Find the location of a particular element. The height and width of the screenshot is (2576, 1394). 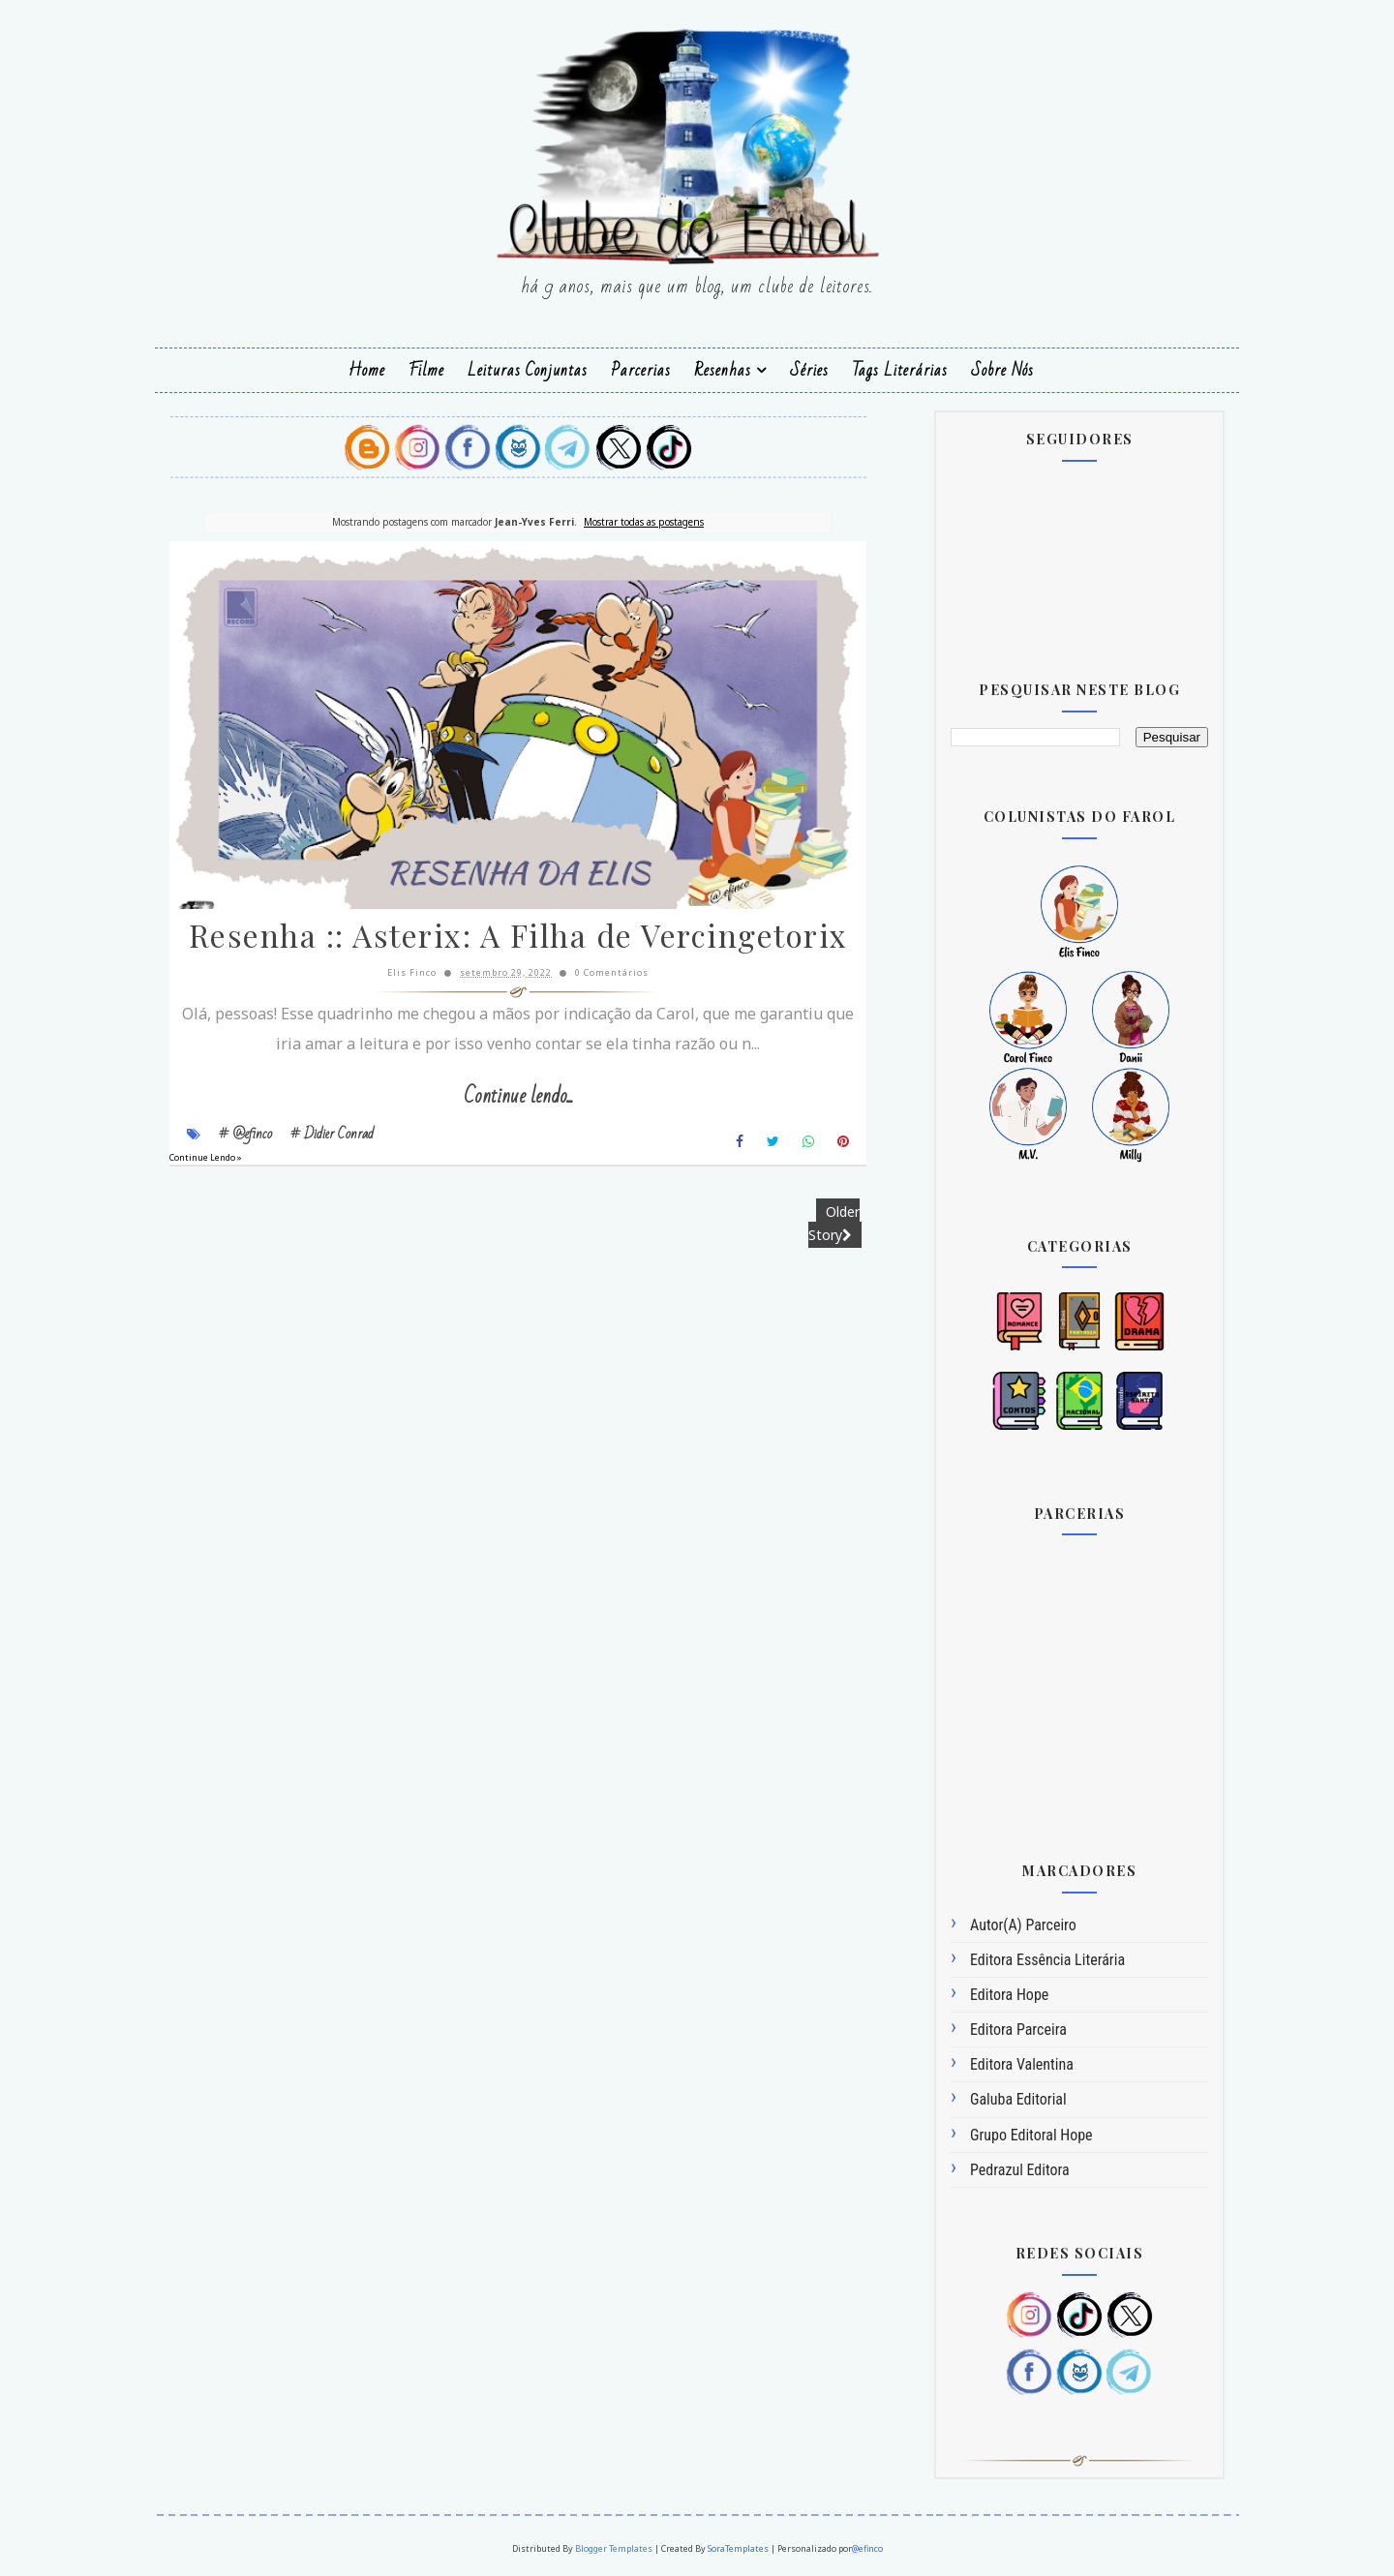

Galuba Editorial is located at coordinates (1018, 2099).